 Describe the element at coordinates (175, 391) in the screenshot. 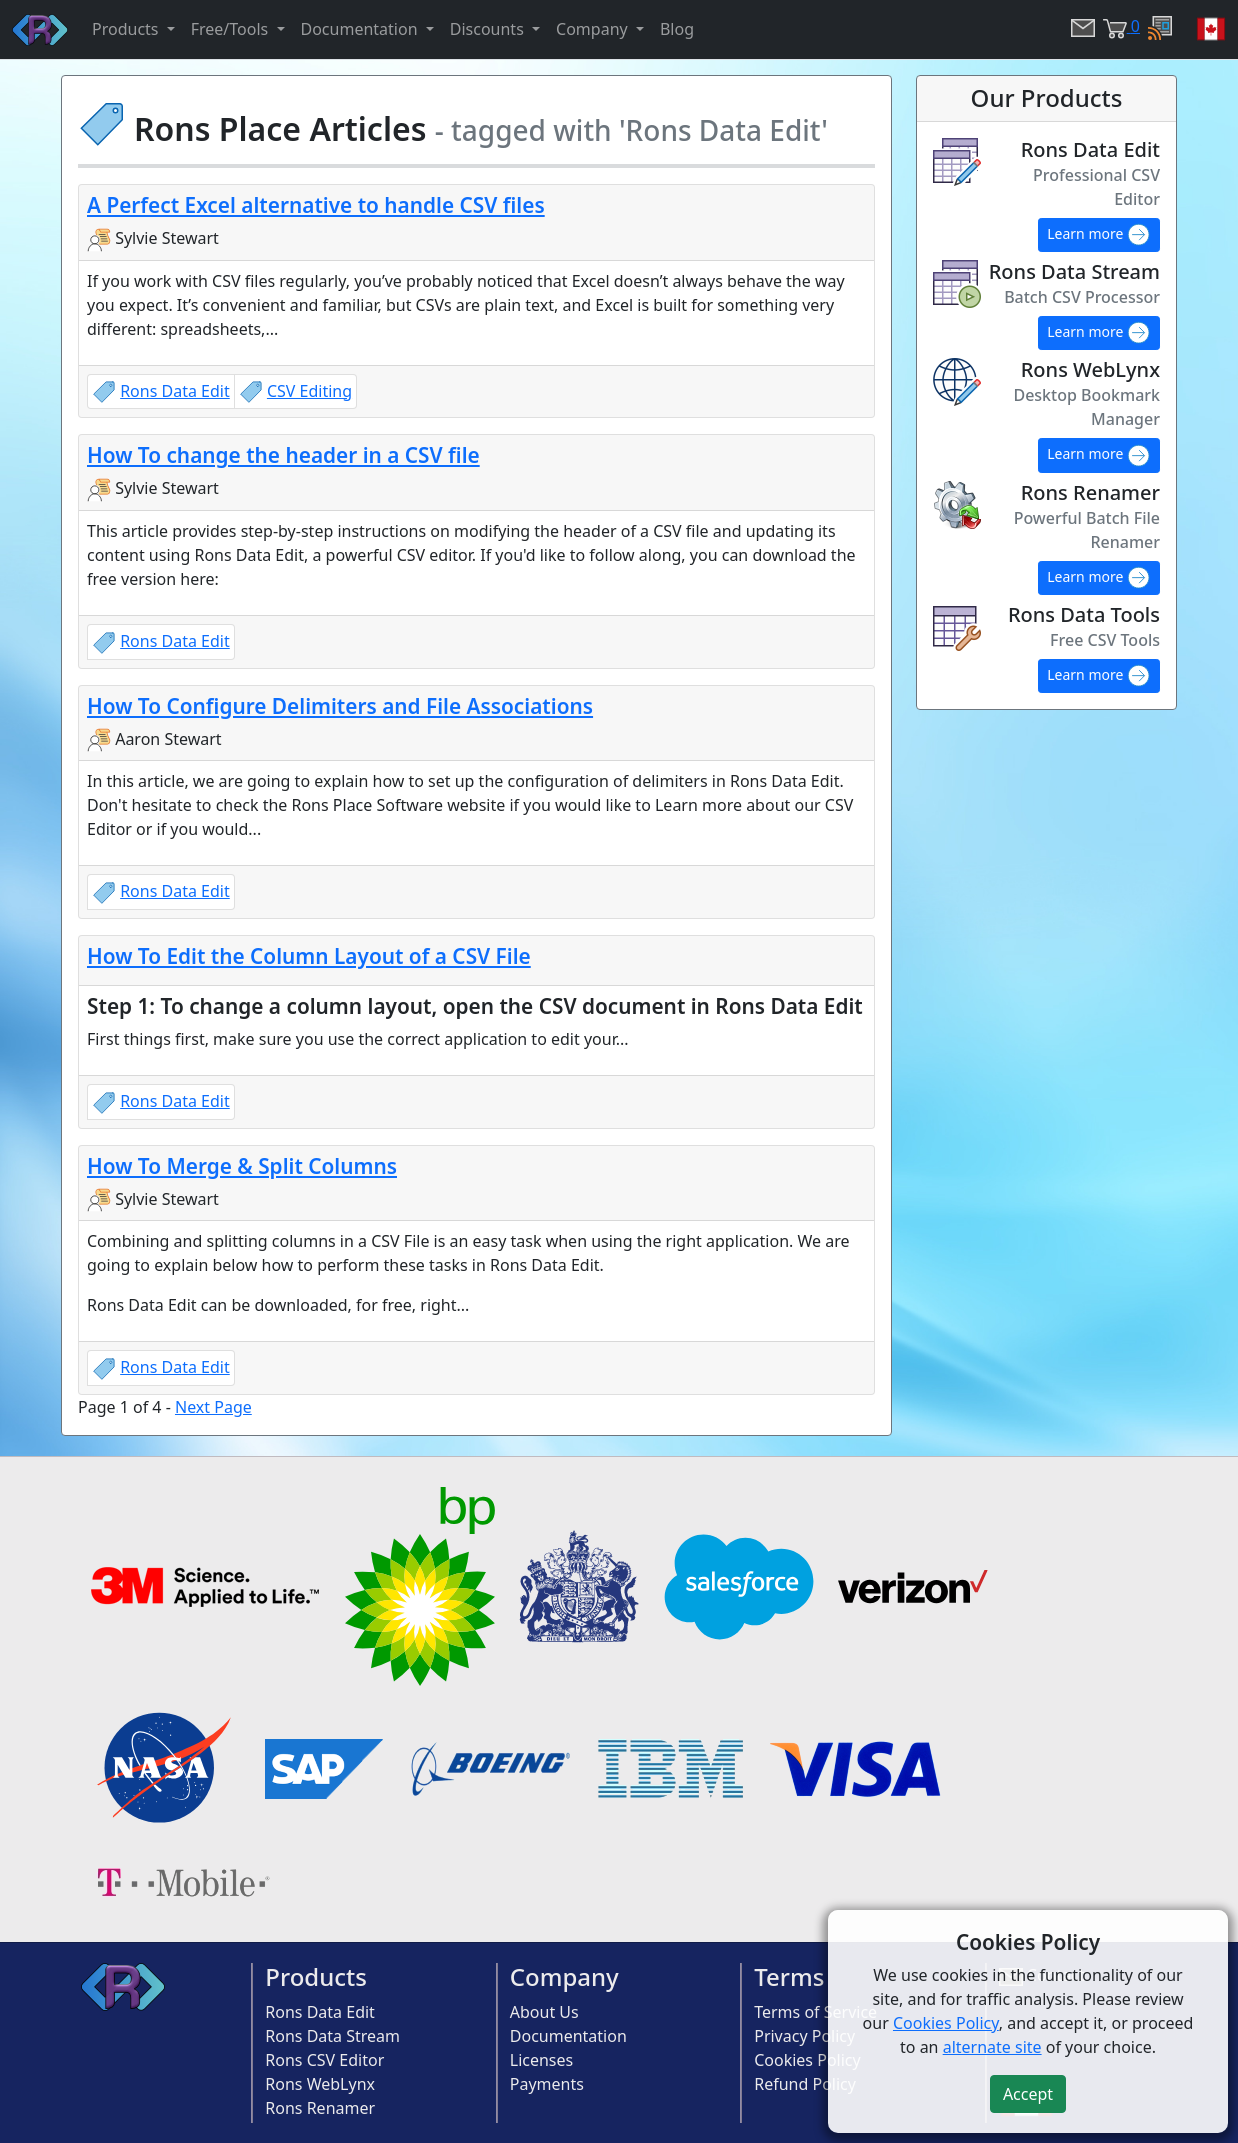

I see `Rons Data Edit` at that location.